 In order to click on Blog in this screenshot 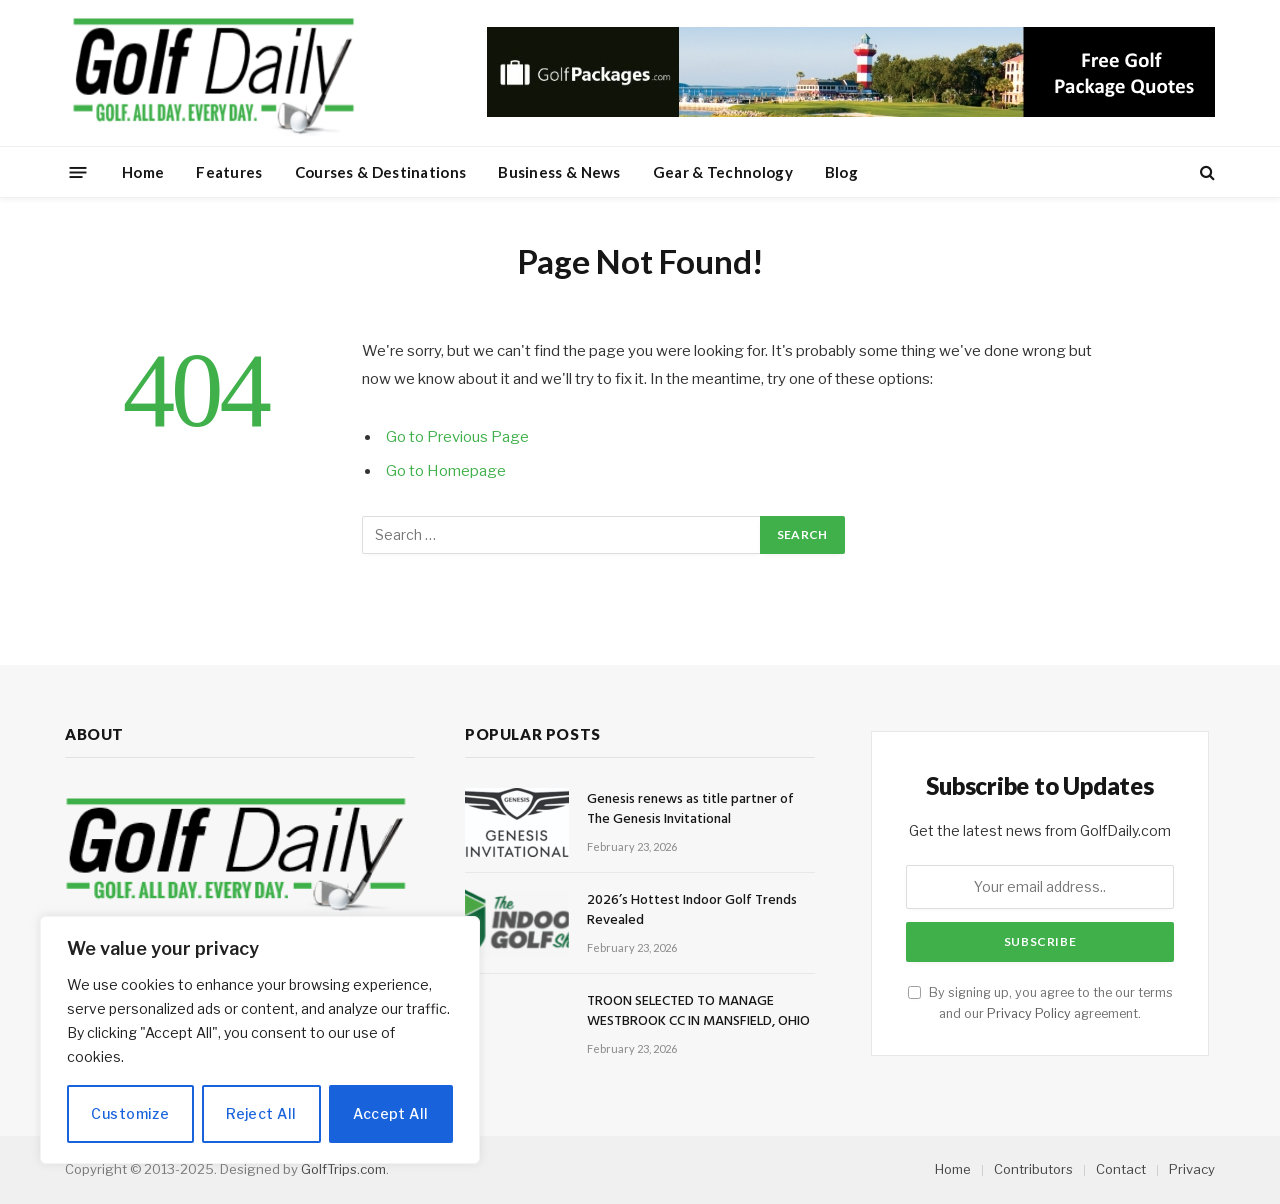, I will do `click(841, 172)`.